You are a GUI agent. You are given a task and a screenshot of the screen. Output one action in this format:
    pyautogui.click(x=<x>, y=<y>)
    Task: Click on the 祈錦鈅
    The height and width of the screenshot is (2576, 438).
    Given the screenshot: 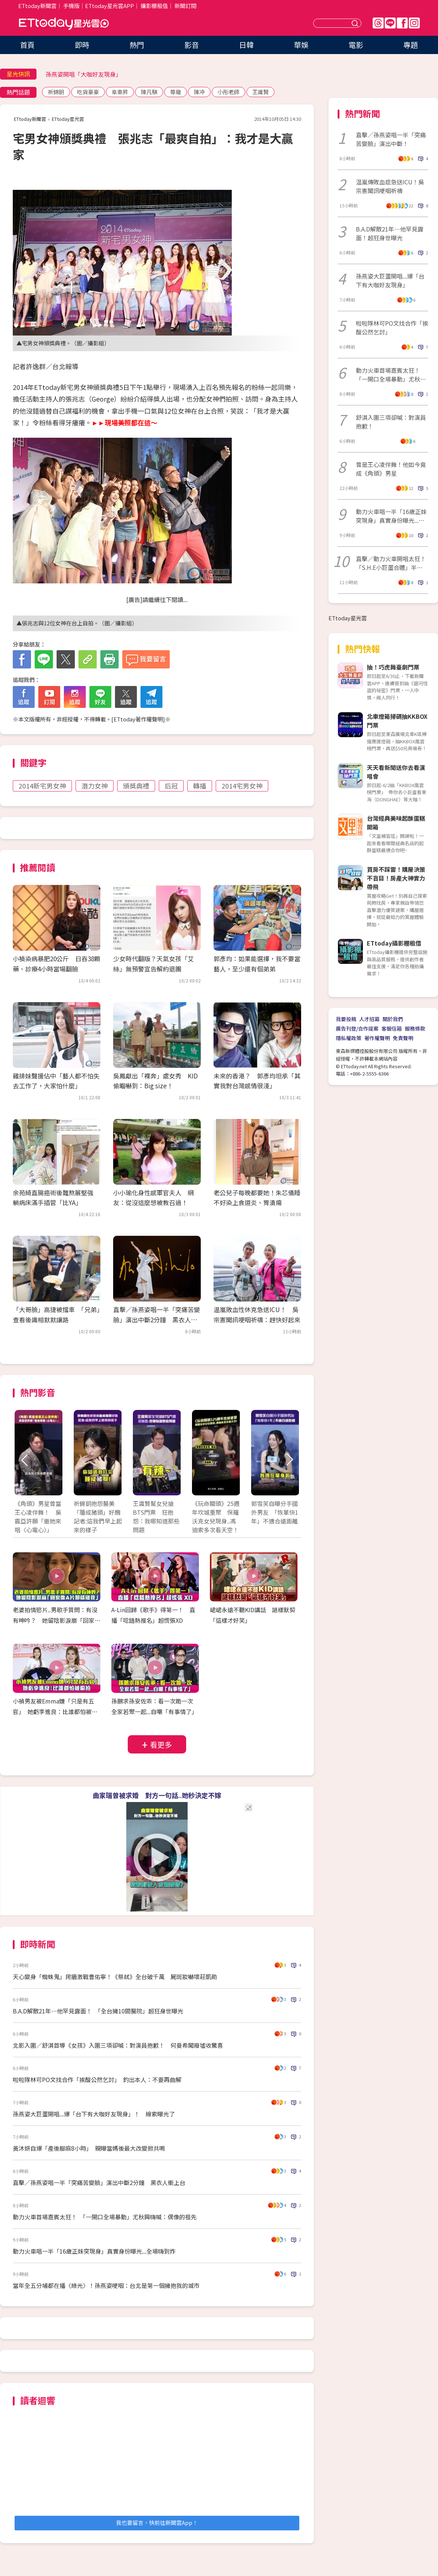 What is the action you would take?
    pyautogui.click(x=56, y=92)
    